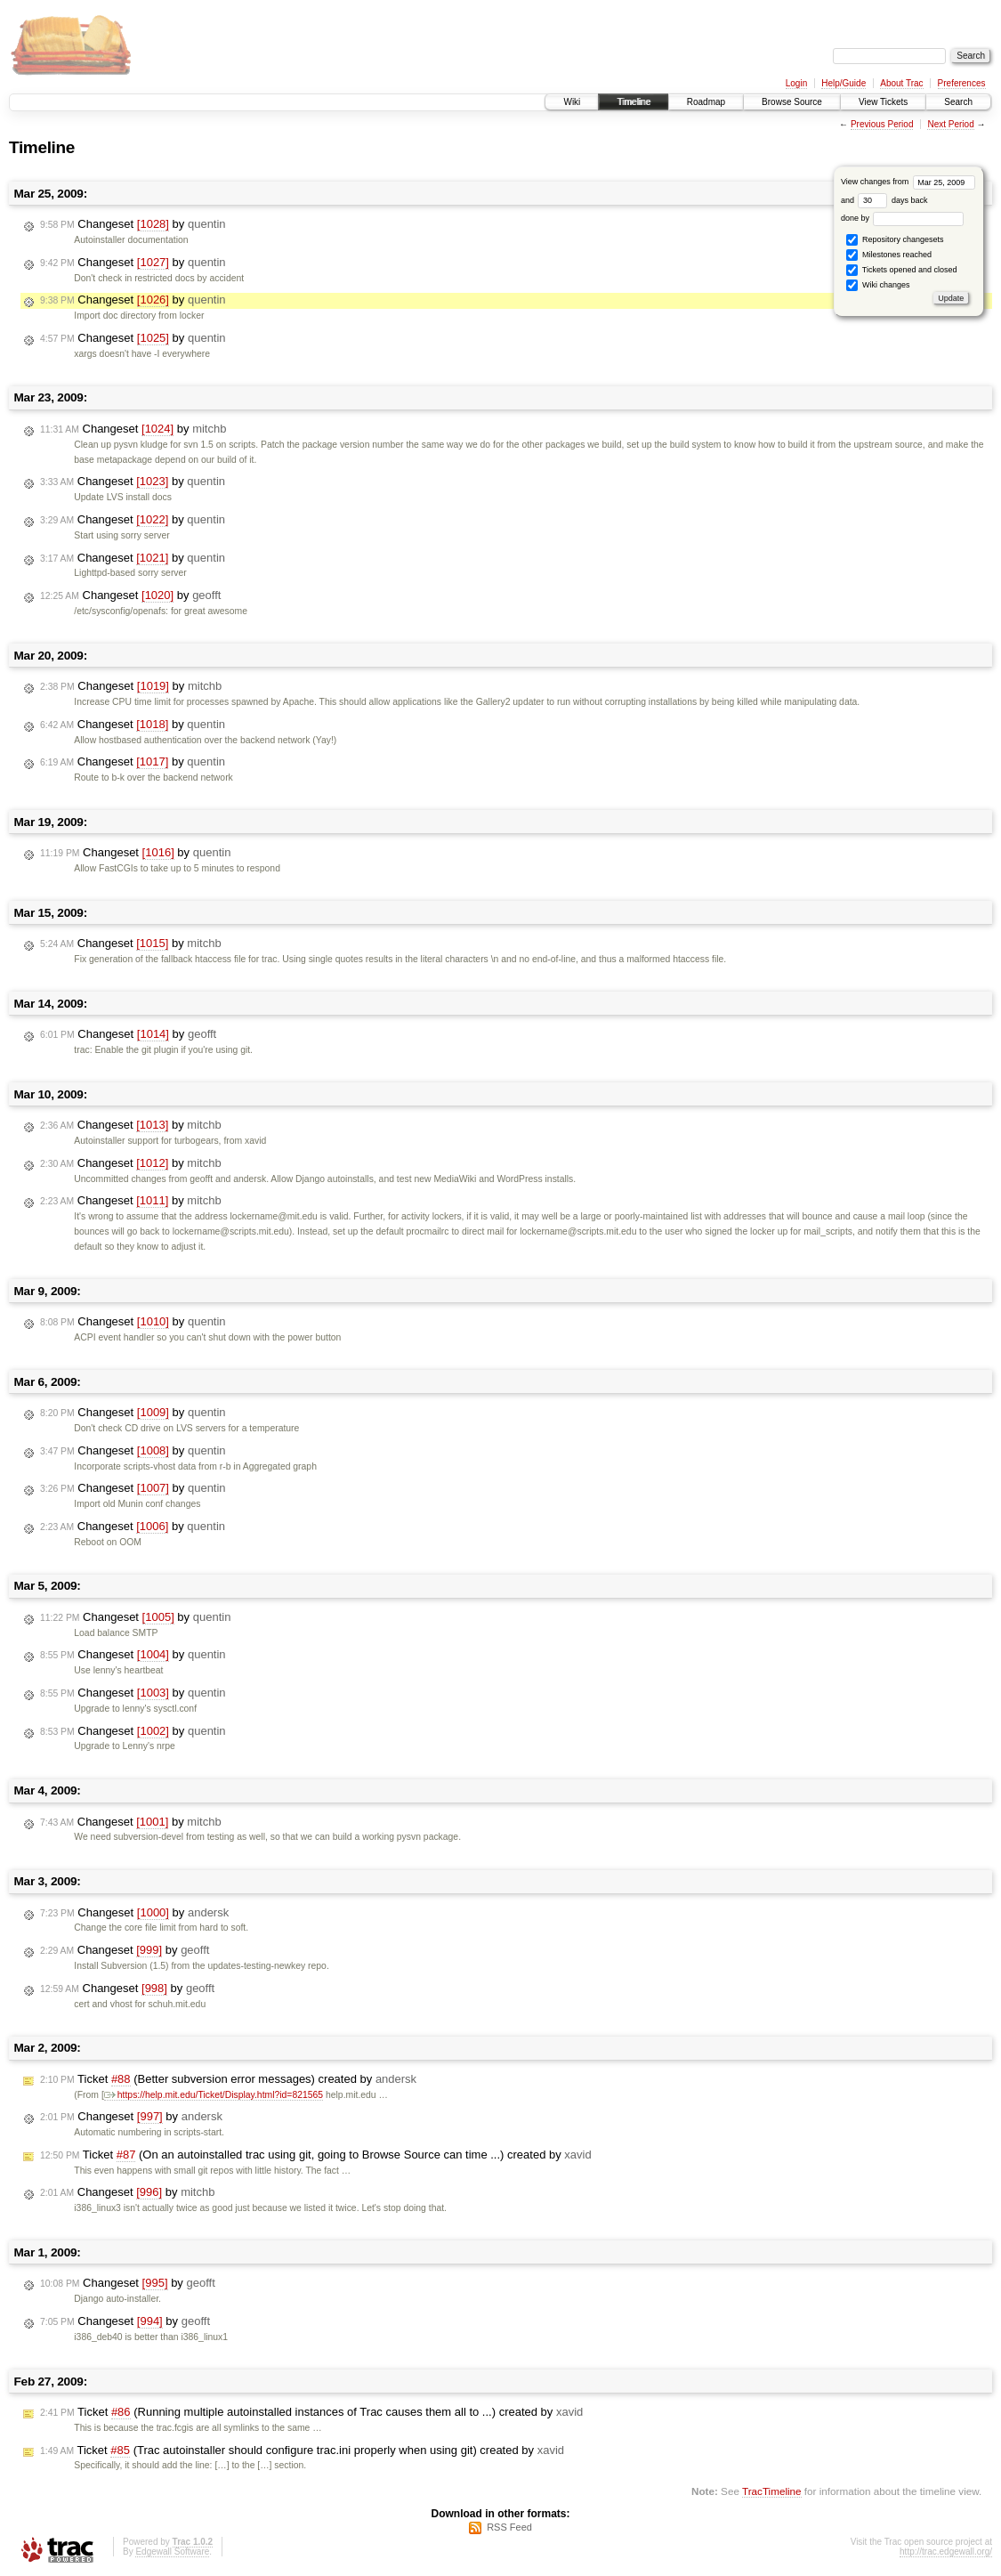 This screenshot has height=2576, width=1001. I want to click on Milestones reached, so click(889, 255).